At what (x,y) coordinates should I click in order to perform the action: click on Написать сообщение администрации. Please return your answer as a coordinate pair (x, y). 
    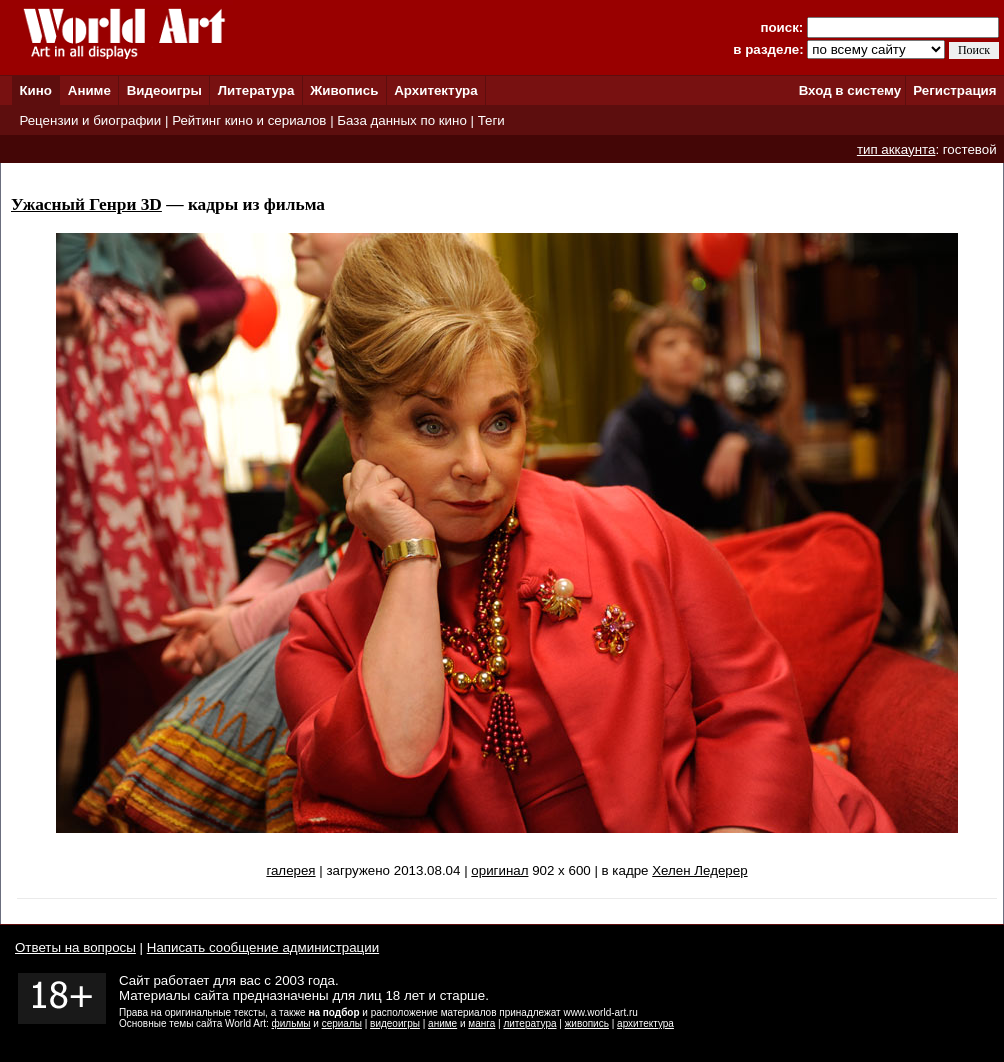
    Looking at the image, I should click on (263, 947).